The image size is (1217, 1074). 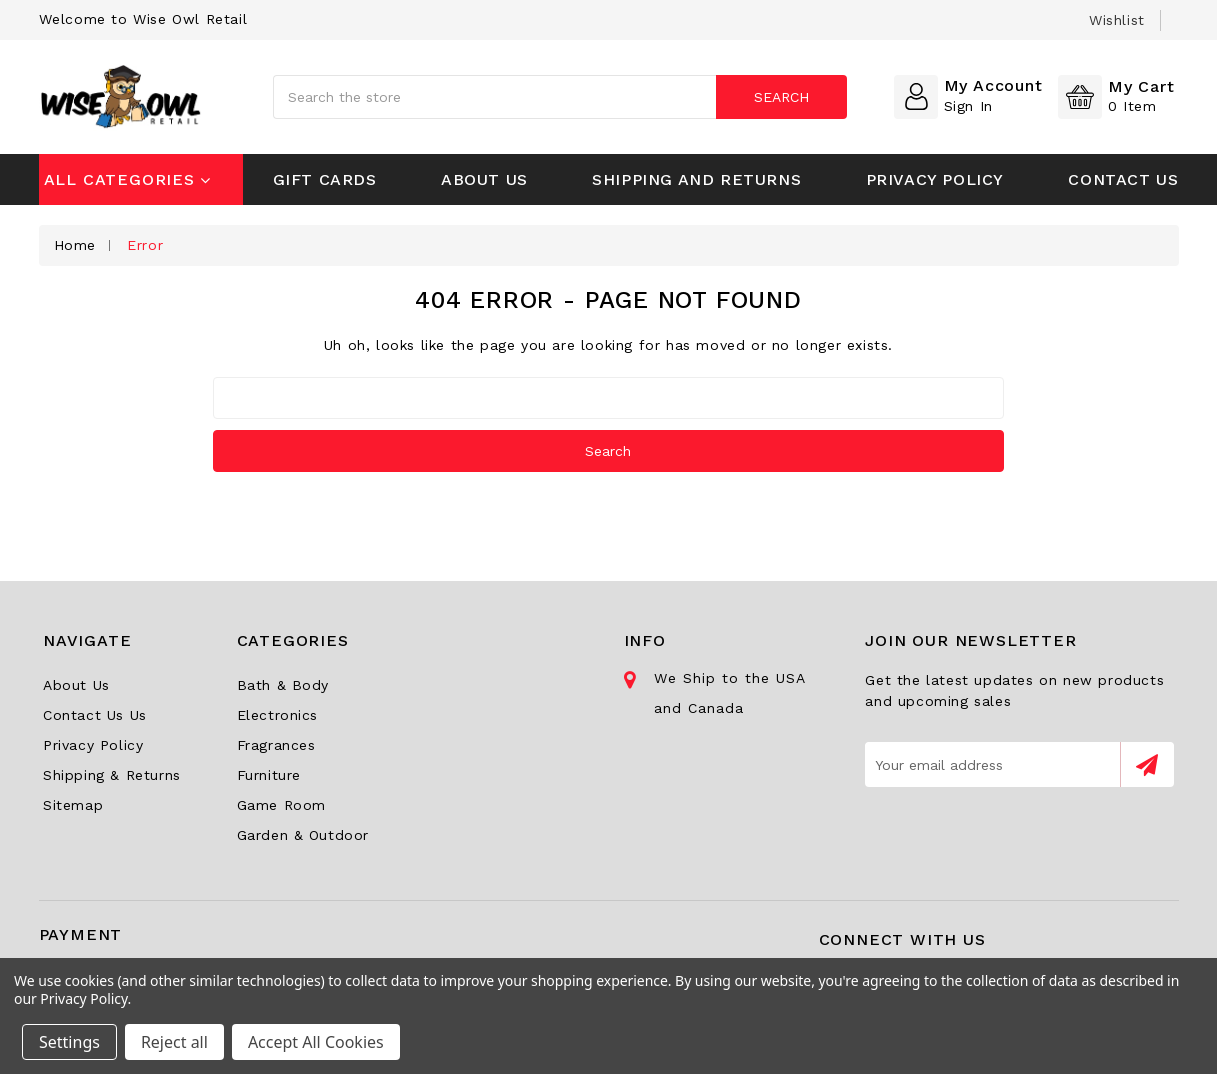 What do you see at coordinates (325, 179) in the screenshot?
I see `Gift Cards` at bounding box center [325, 179].